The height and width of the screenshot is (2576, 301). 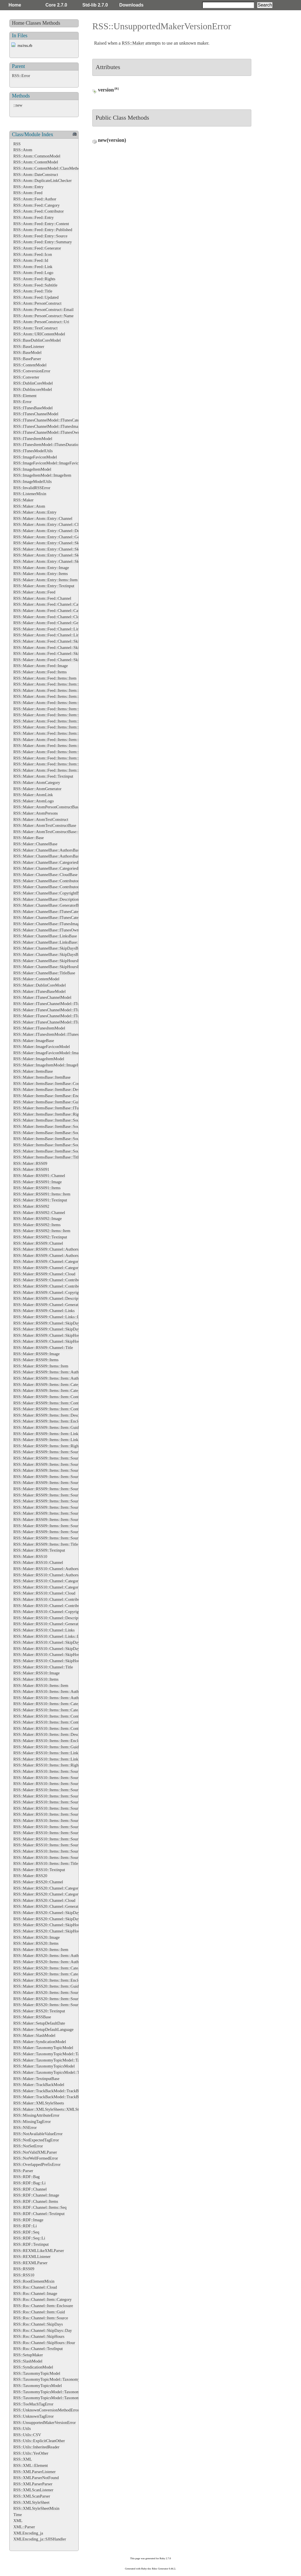 I want to click on RSS::XMLStyleSheet, so click(x=31, y=2502).